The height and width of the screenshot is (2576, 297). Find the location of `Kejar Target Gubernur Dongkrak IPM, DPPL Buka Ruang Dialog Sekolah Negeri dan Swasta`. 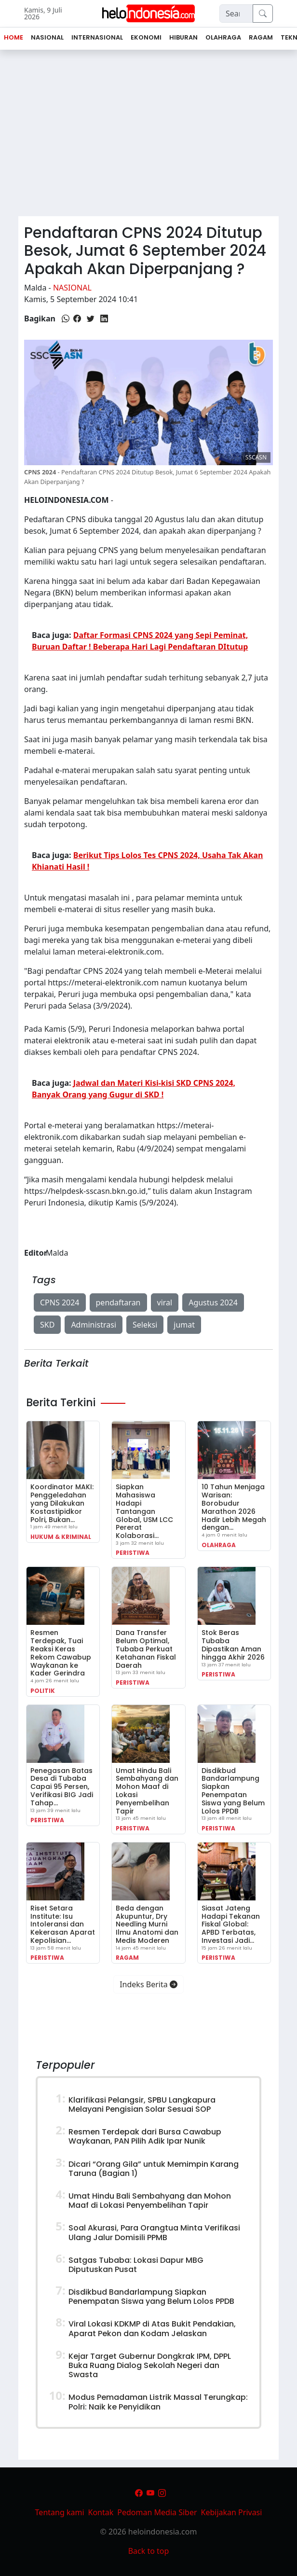

Kejar Target Gubernur Dongkrak IPM, DPPL Buka Ruang Dialog Sekolah Negeri dan Swasta is located at coordinates (149, 2365).